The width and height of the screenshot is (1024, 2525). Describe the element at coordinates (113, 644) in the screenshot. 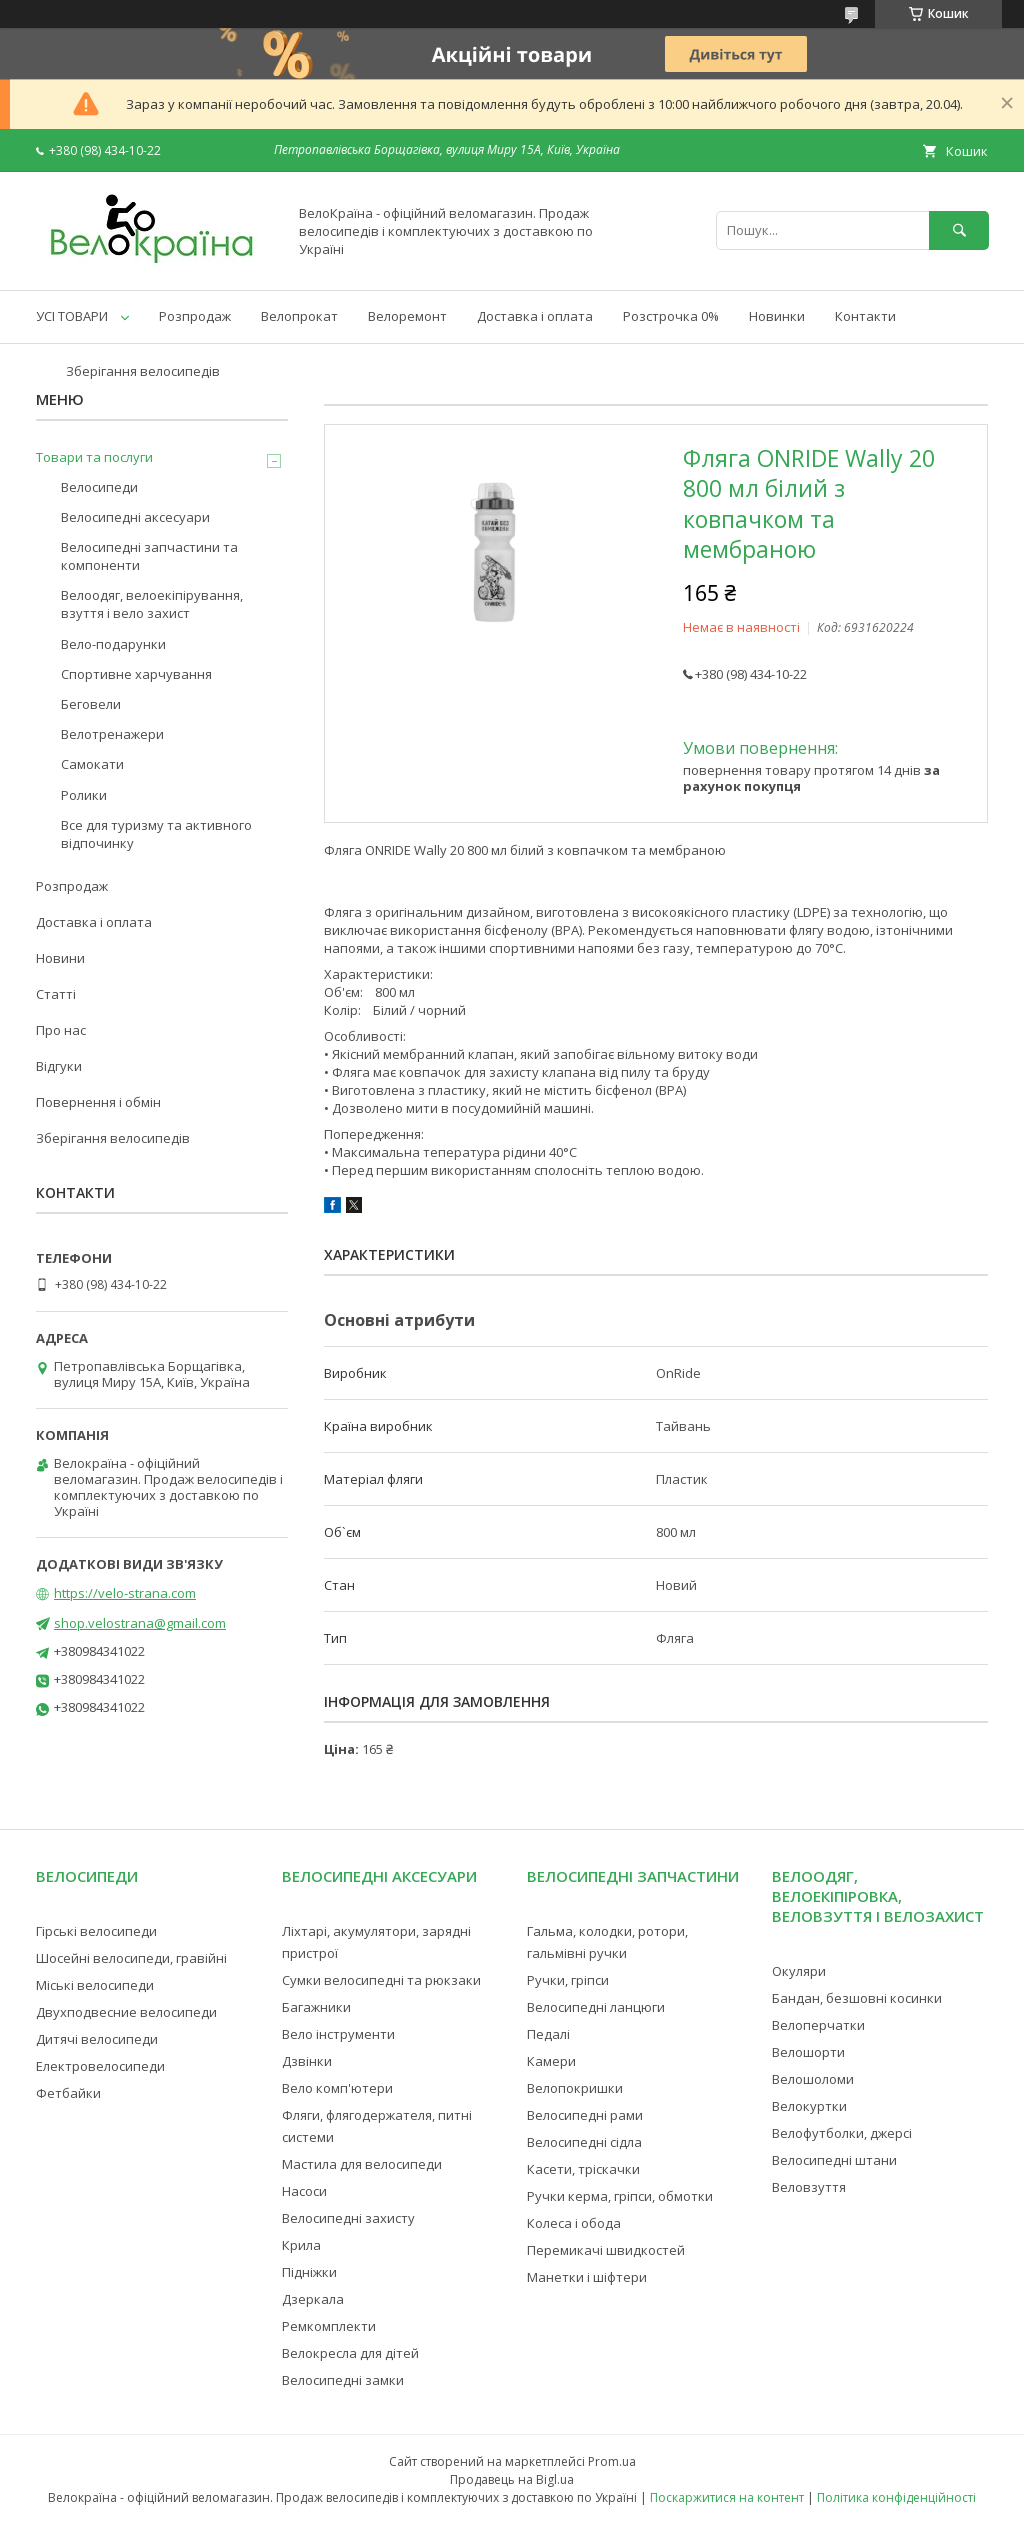

I see `Вело-подарунки` at that location.